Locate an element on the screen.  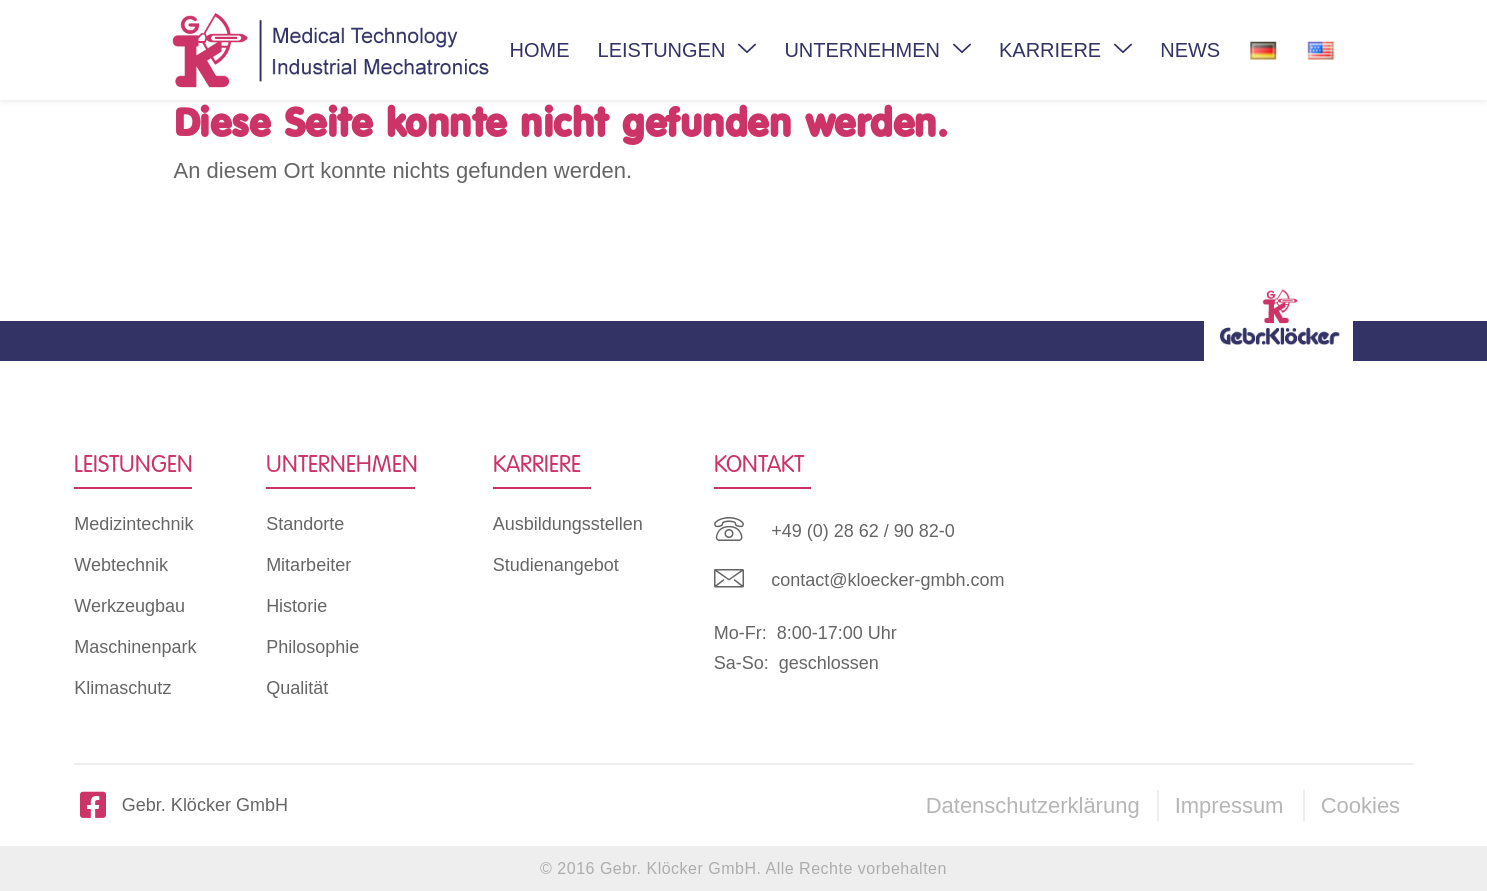
Webtechnik is located at coordinates (121, 565).